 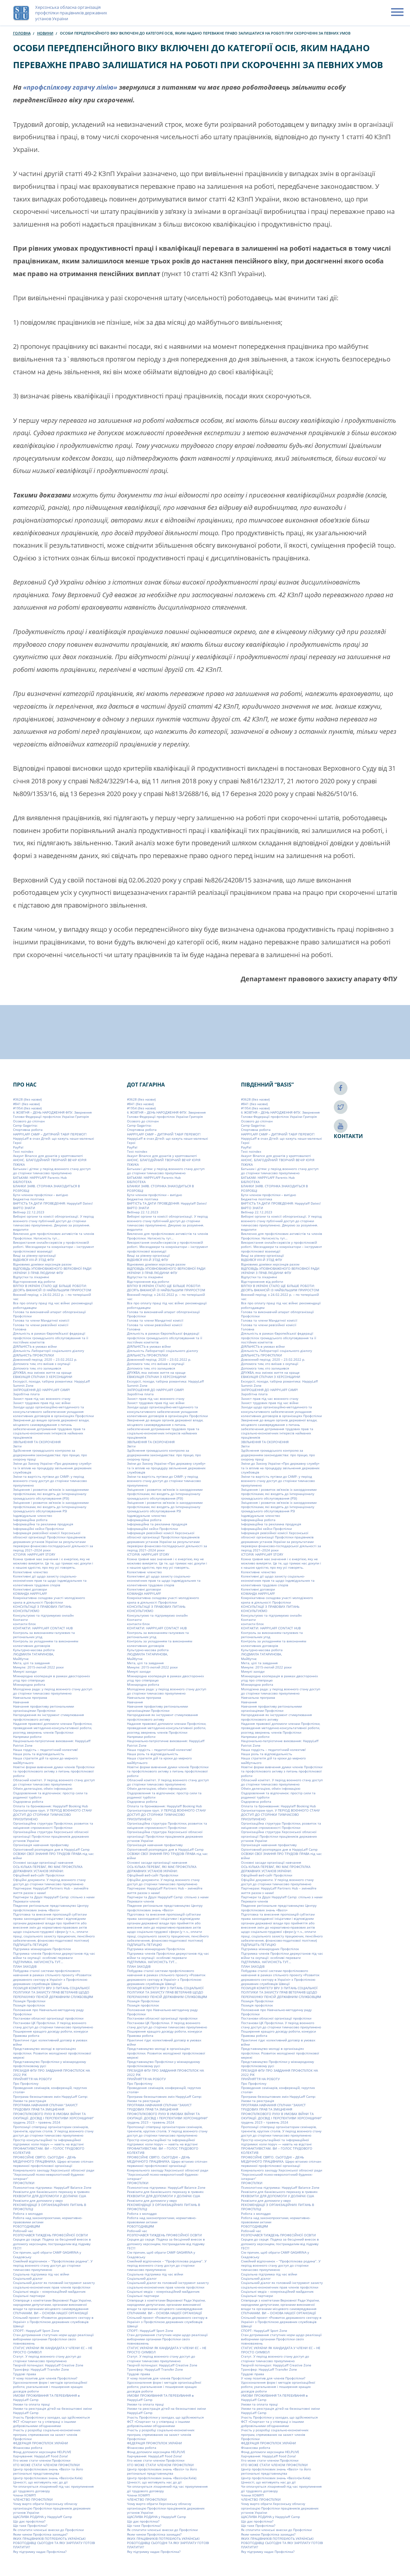 I want to click on Захист трудових прав під час війни, so click(x=41, y=1402).